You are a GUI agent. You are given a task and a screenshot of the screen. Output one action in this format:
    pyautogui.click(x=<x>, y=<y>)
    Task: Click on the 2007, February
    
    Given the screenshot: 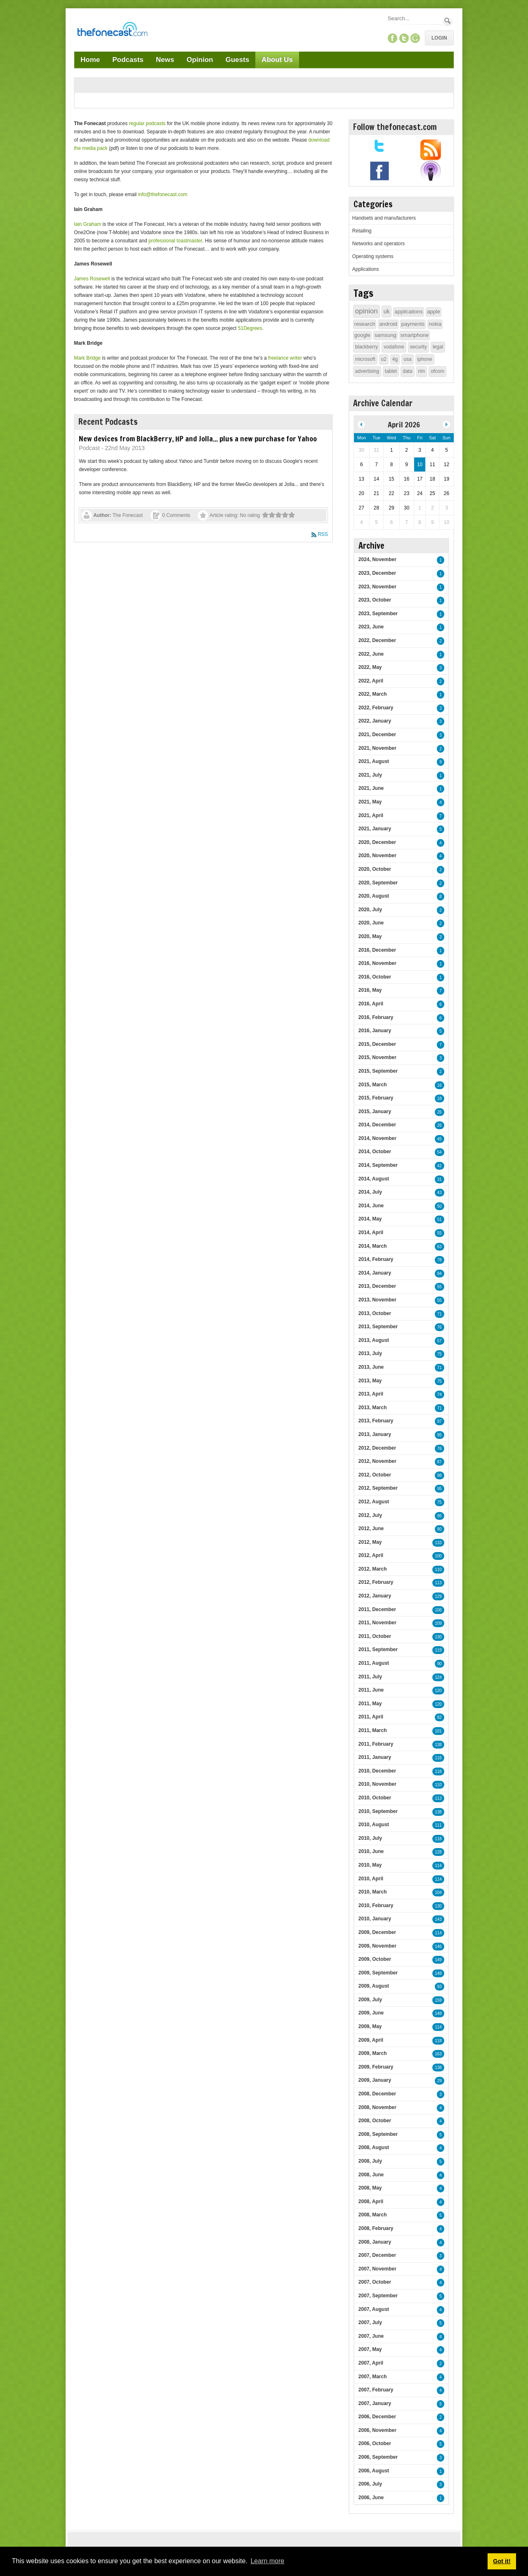 What is the action you would take?
    pyautogui.click(x=376, y=2390)
    